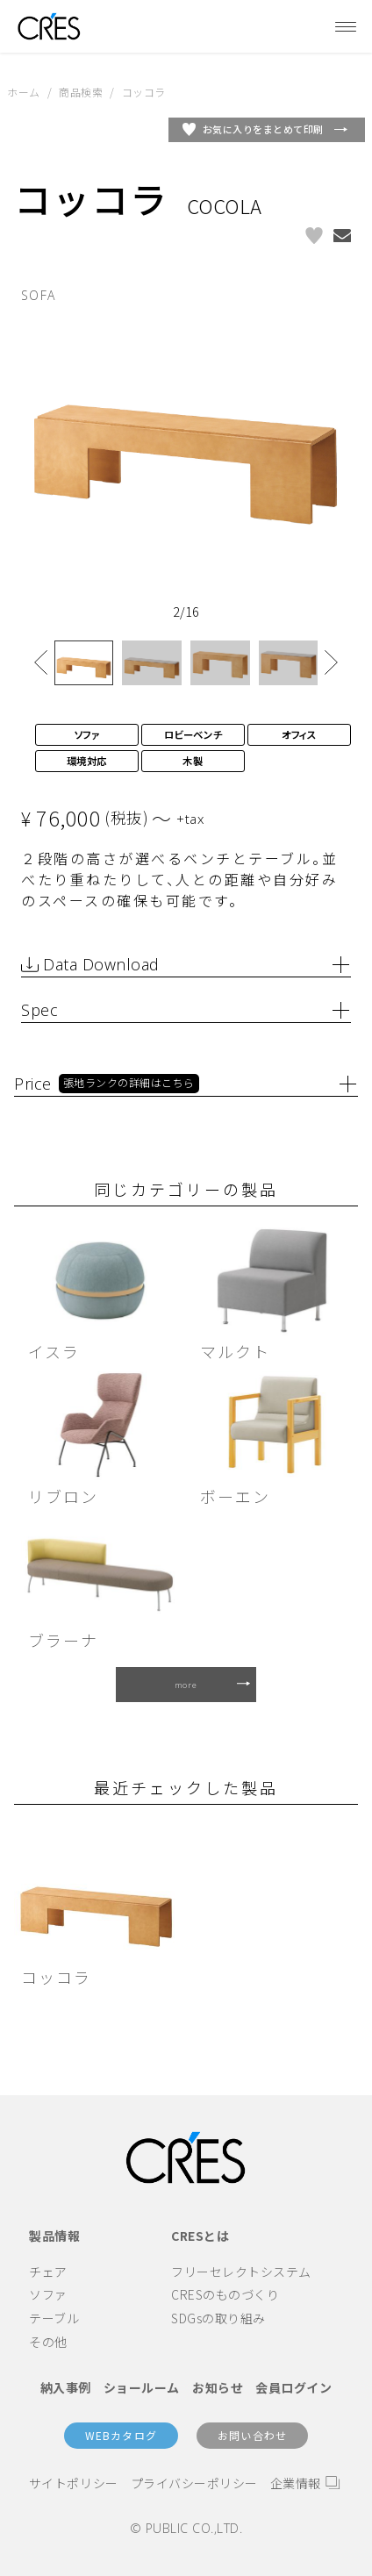 This screenshot has width=372, height=2576. Describe the element at coordinates (81, 91) in the screenshot. I see `商品検索` at that location.